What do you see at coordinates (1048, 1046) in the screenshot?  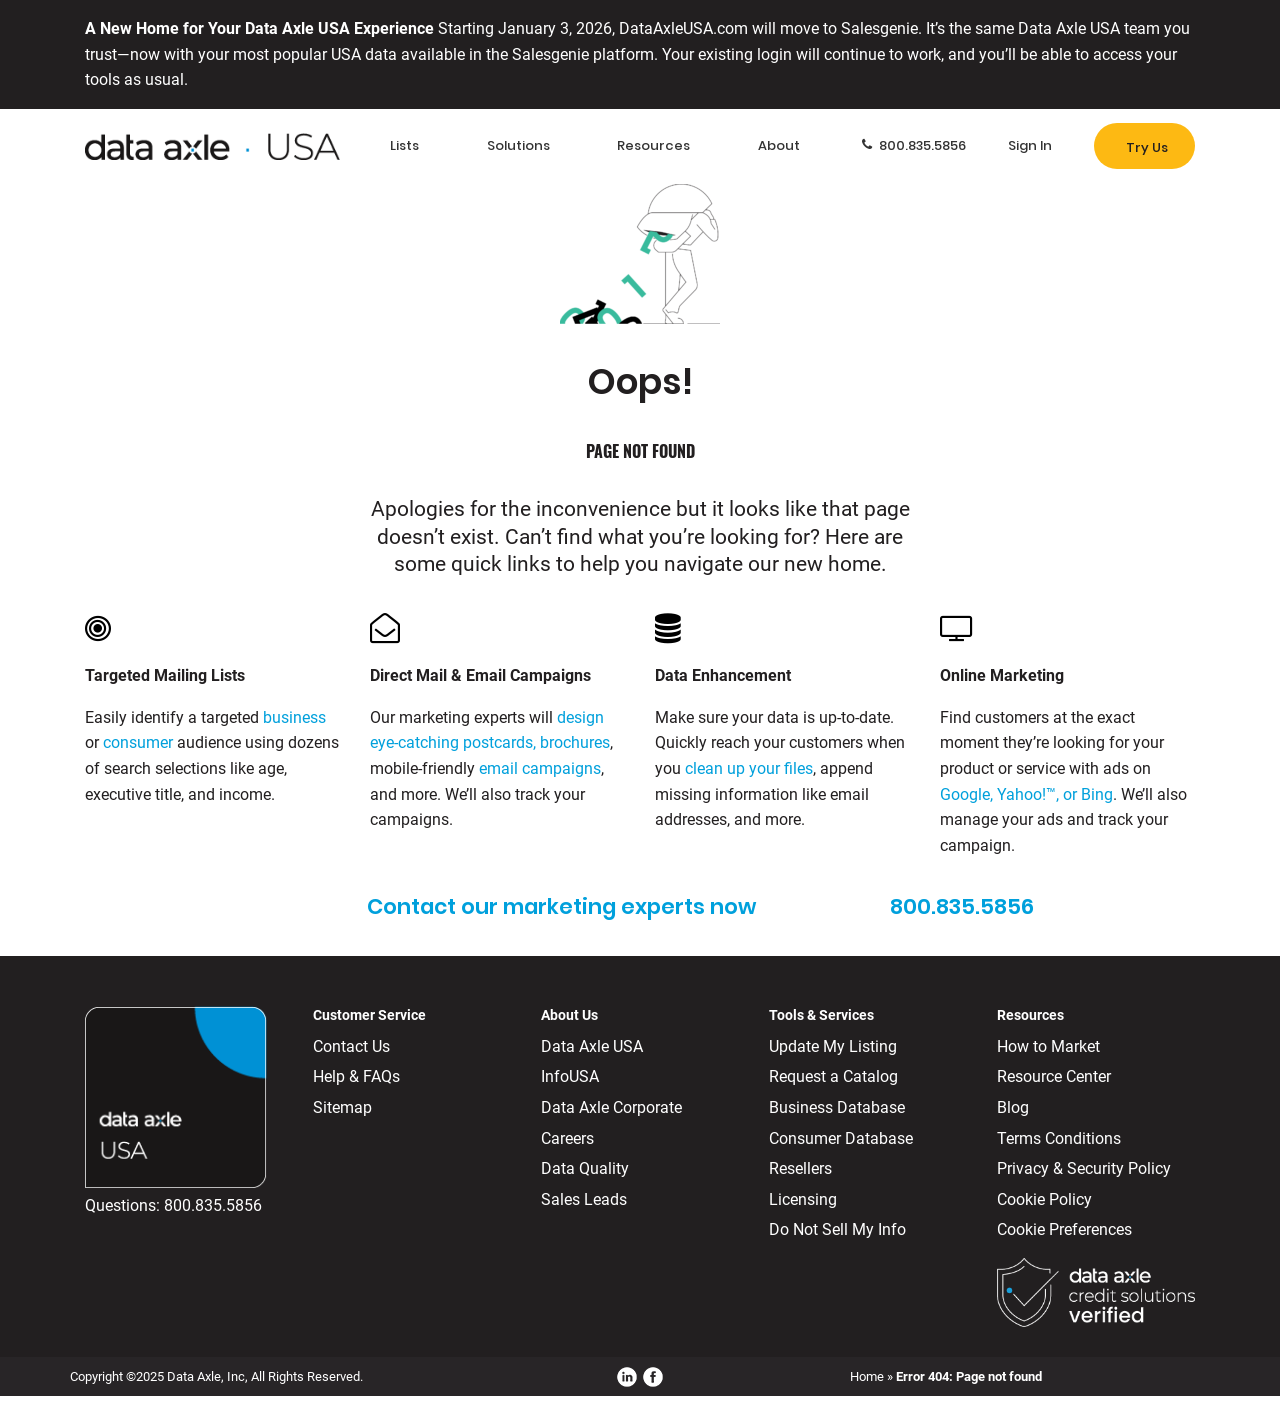 I see `How to Market` at bounding box center [1048, 1046].